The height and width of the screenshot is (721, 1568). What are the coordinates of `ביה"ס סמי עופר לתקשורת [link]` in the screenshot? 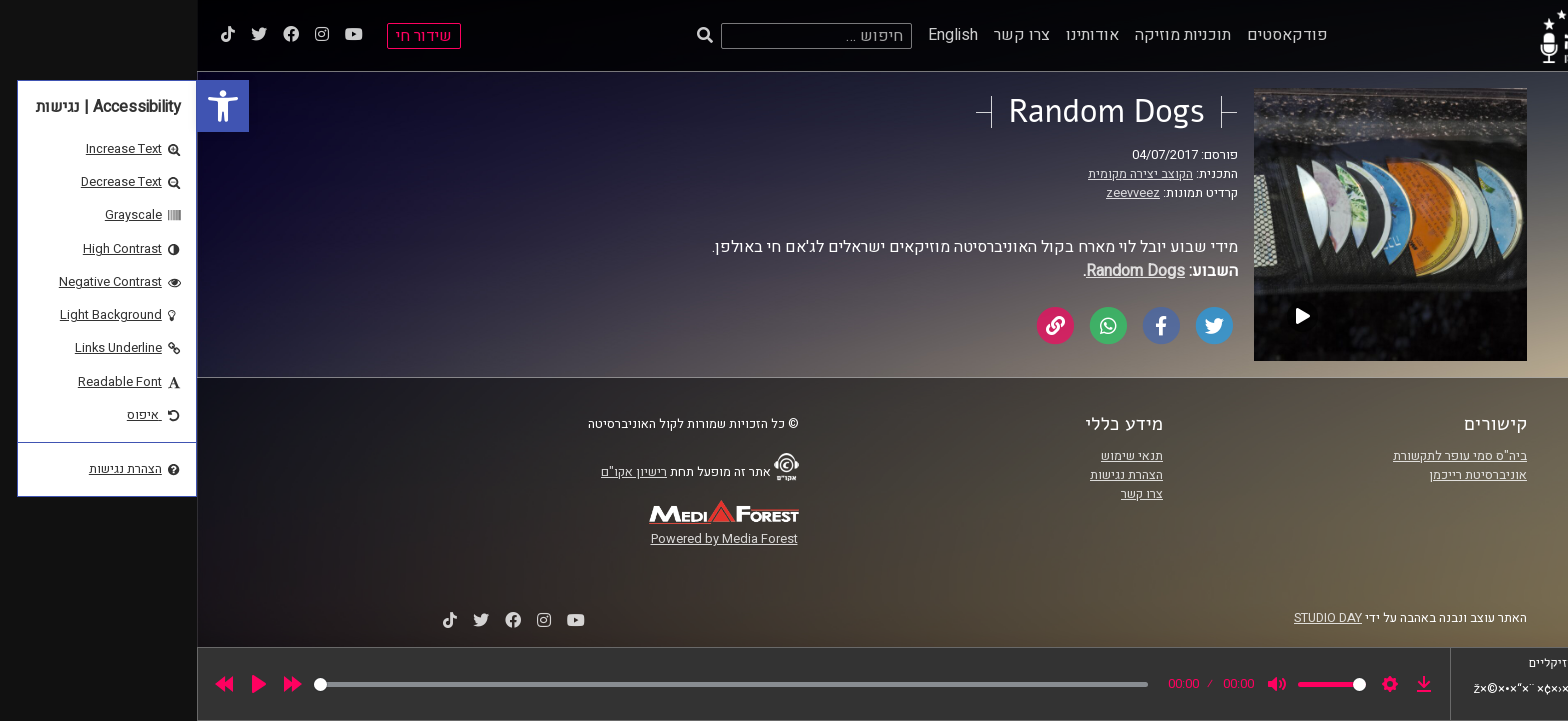 It's located at (1263, 456).